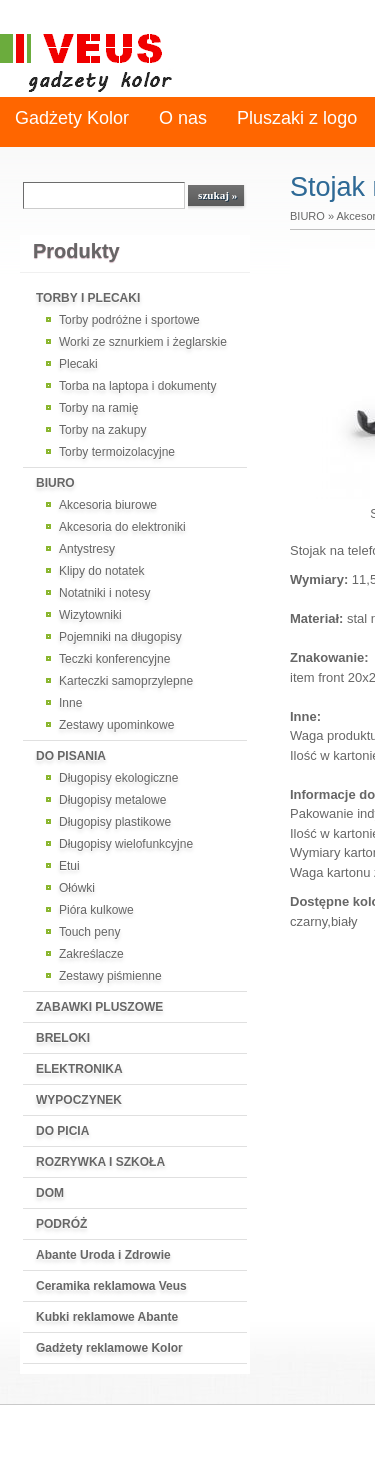 This screenshot has width=375, height=1480. I want to click on WYPOCZYNEK, so click(79, 1100).